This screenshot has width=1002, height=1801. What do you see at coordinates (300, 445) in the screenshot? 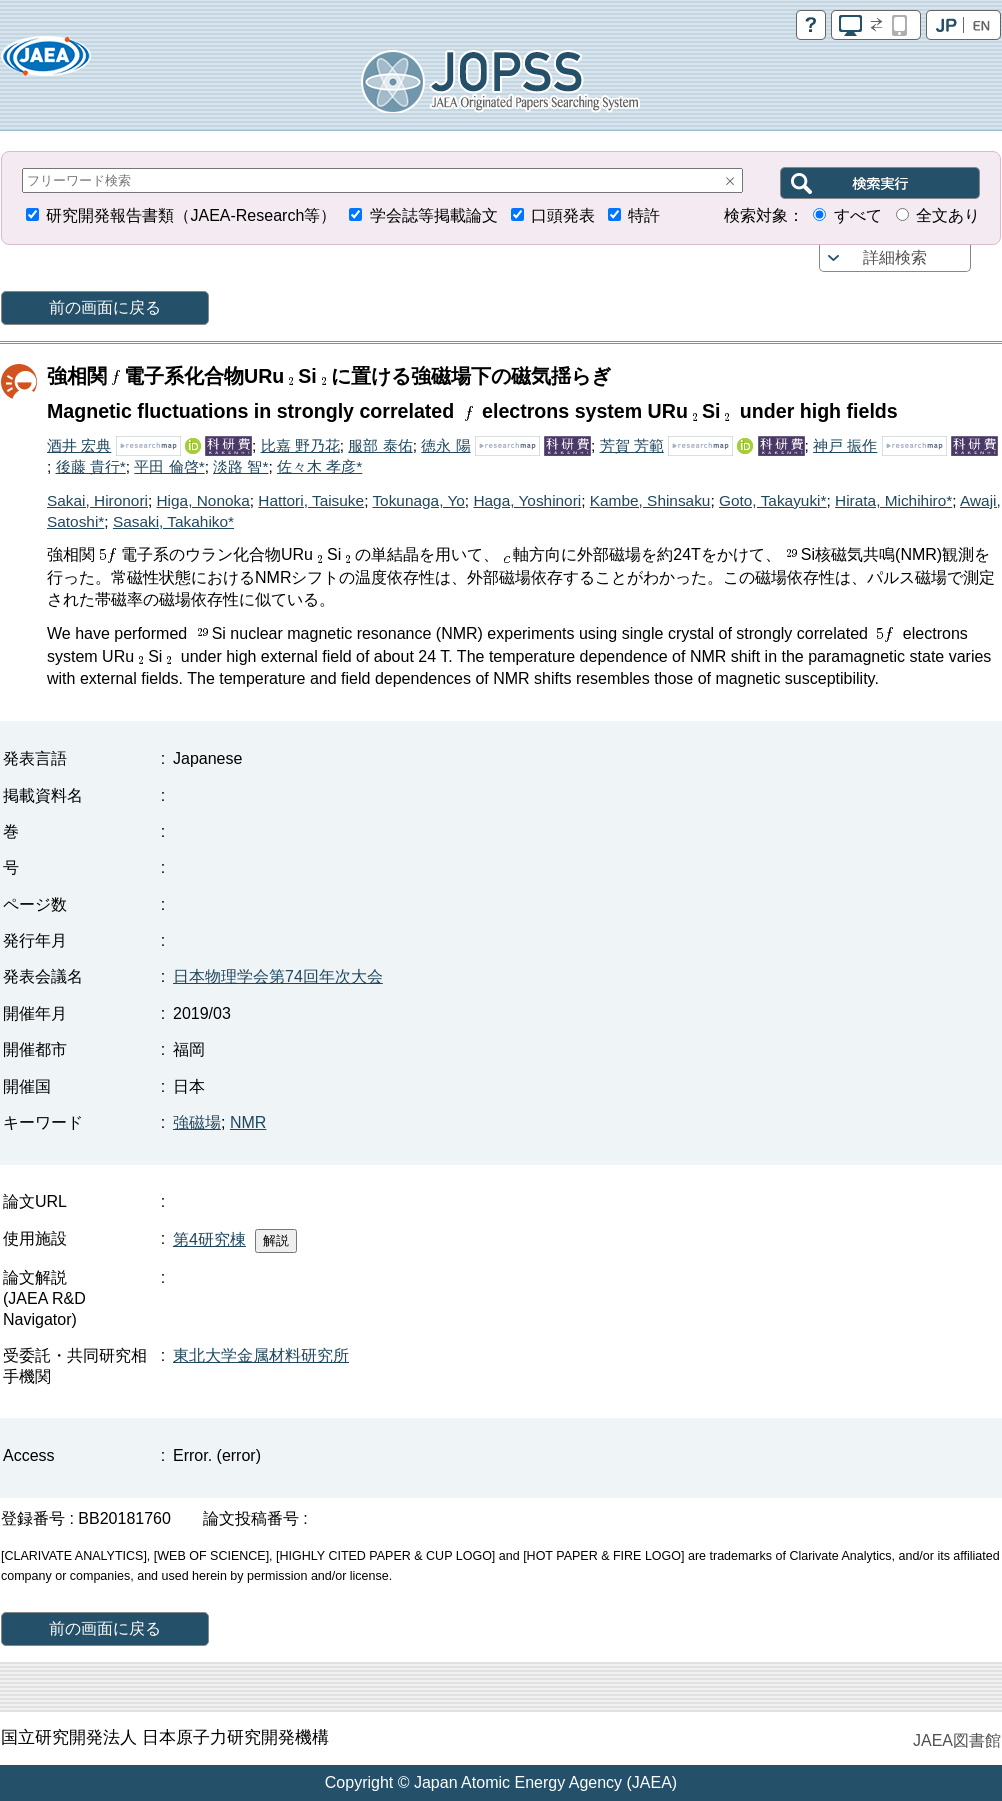
I see `比嘉 野乃花` at bounding box center [300, 445].